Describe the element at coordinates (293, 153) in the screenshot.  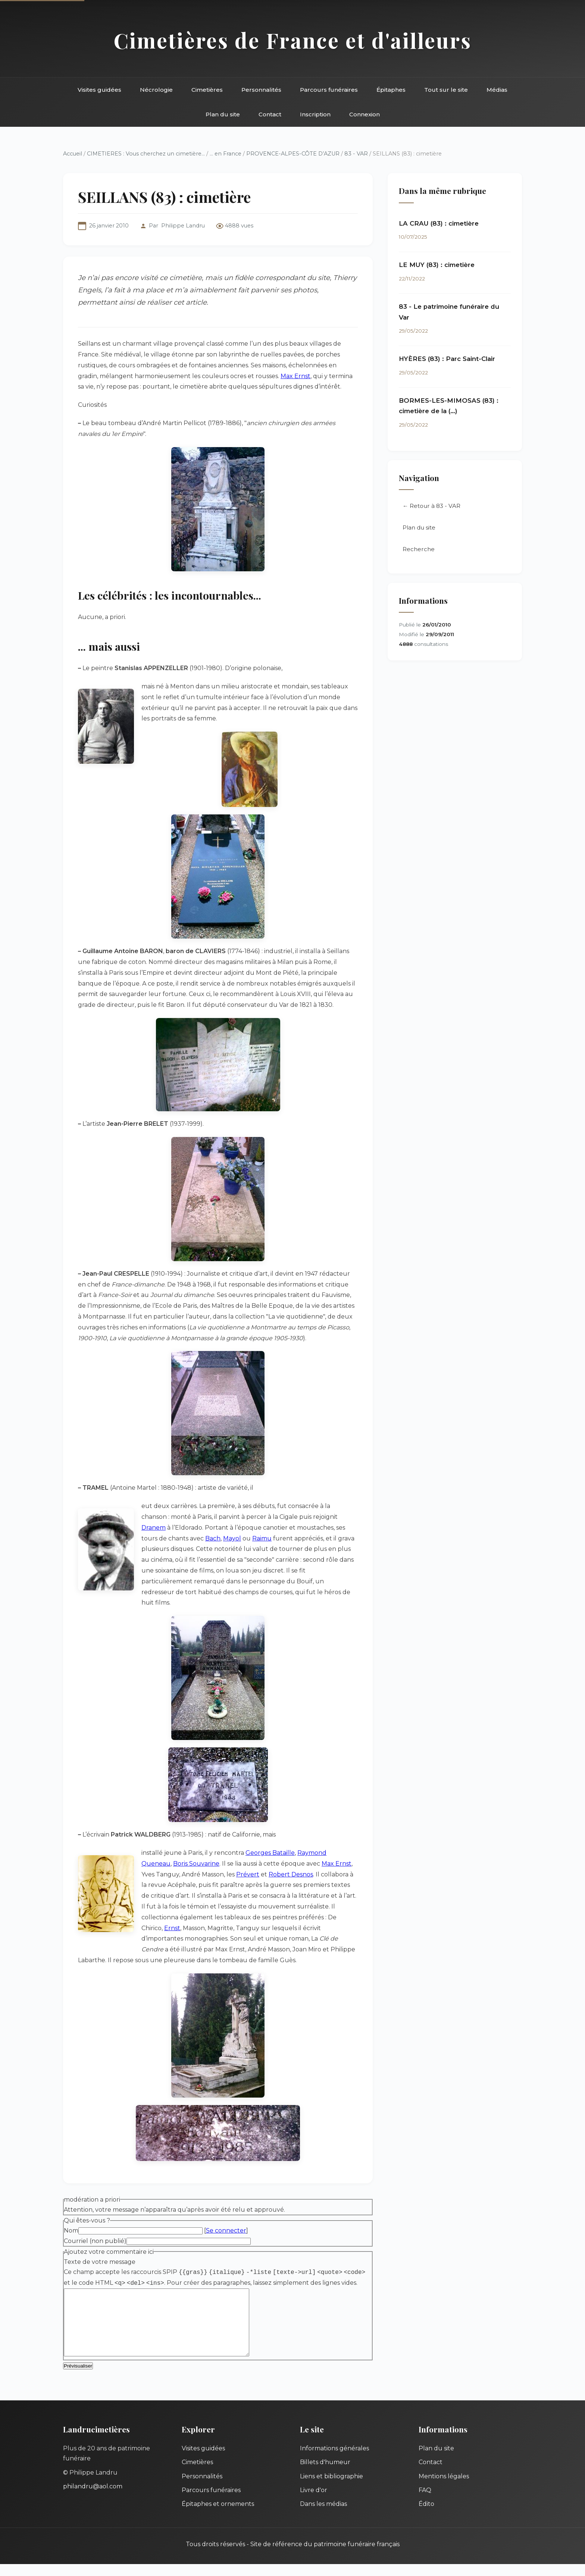
I see `PROVENCE-ALPES-CÔTE D’AZUR` at that location.